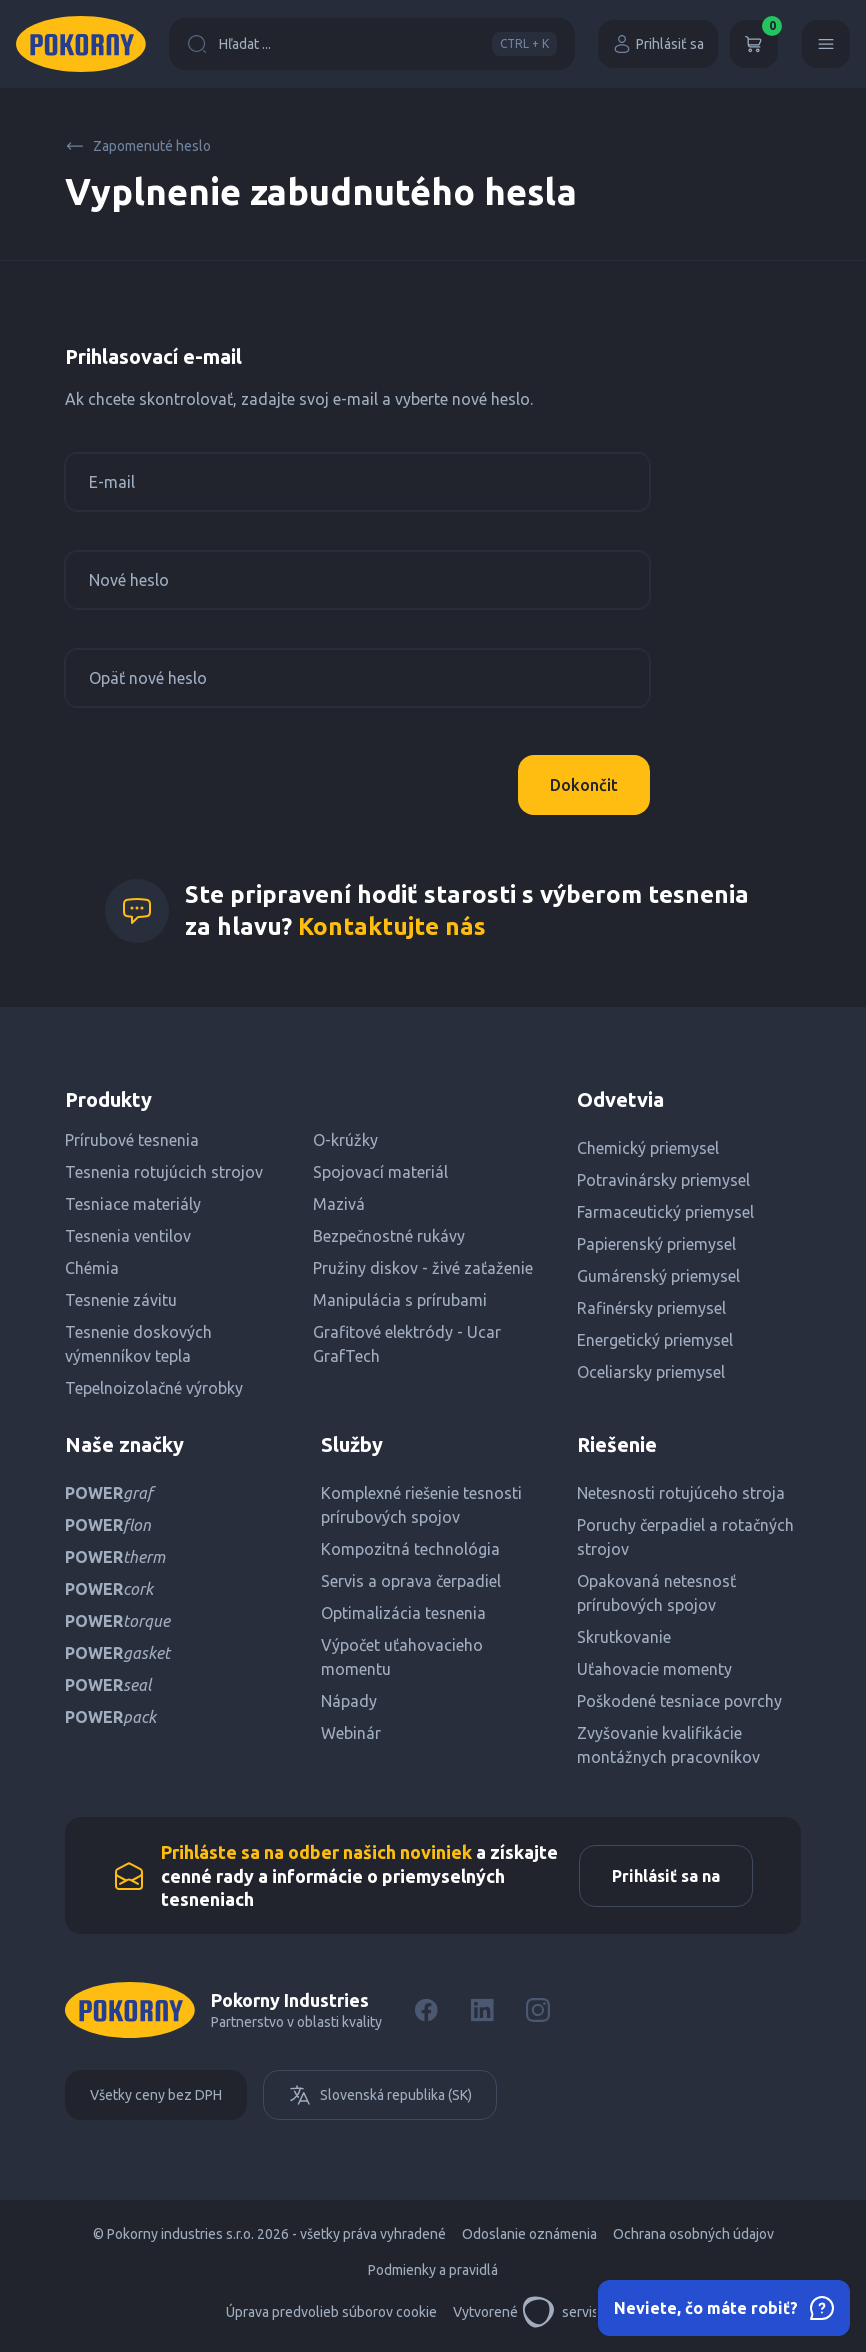 This screenshot has width=866, height=2352. I want to click on Gumárenský priemysel, so click(658, 1276).